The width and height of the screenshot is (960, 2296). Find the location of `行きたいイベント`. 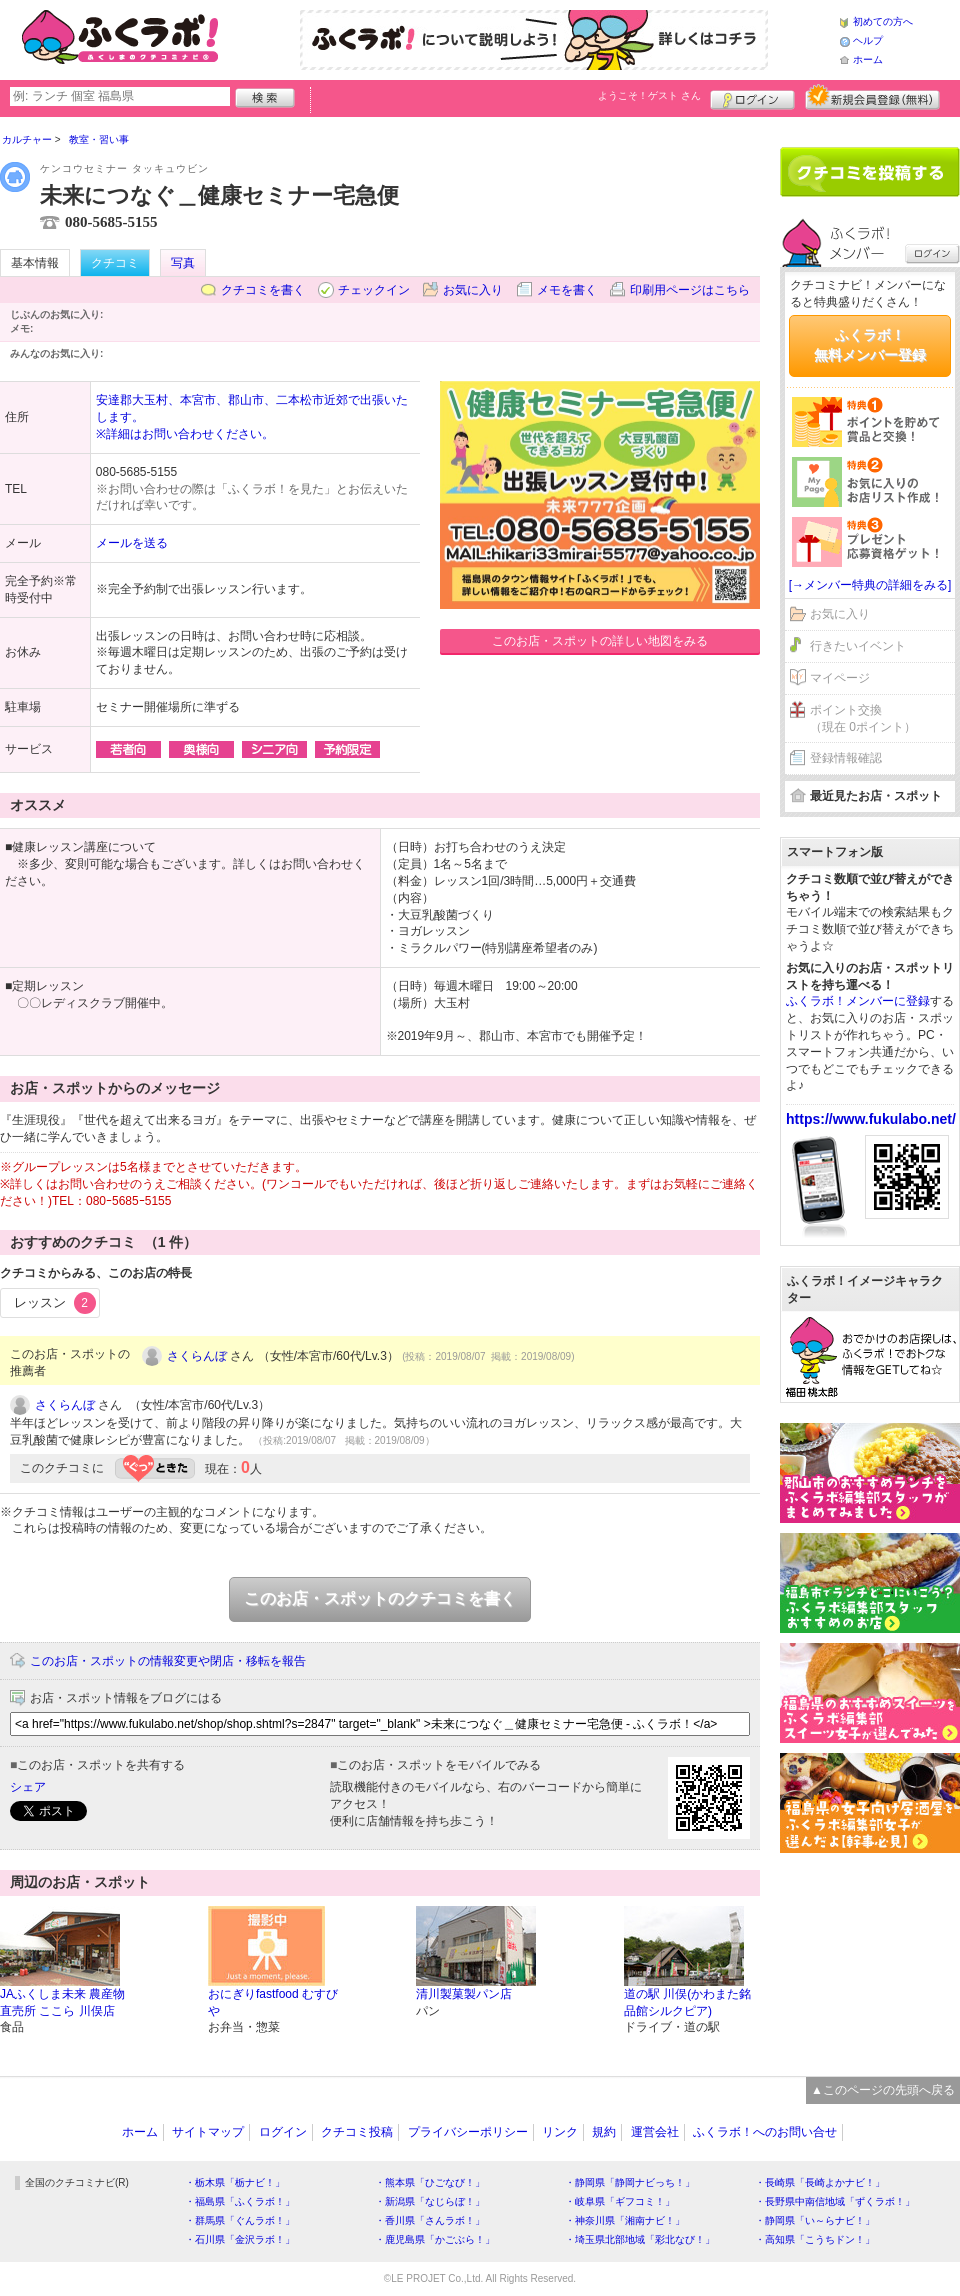

行きたいイベント is located at coordinates (858, 646).